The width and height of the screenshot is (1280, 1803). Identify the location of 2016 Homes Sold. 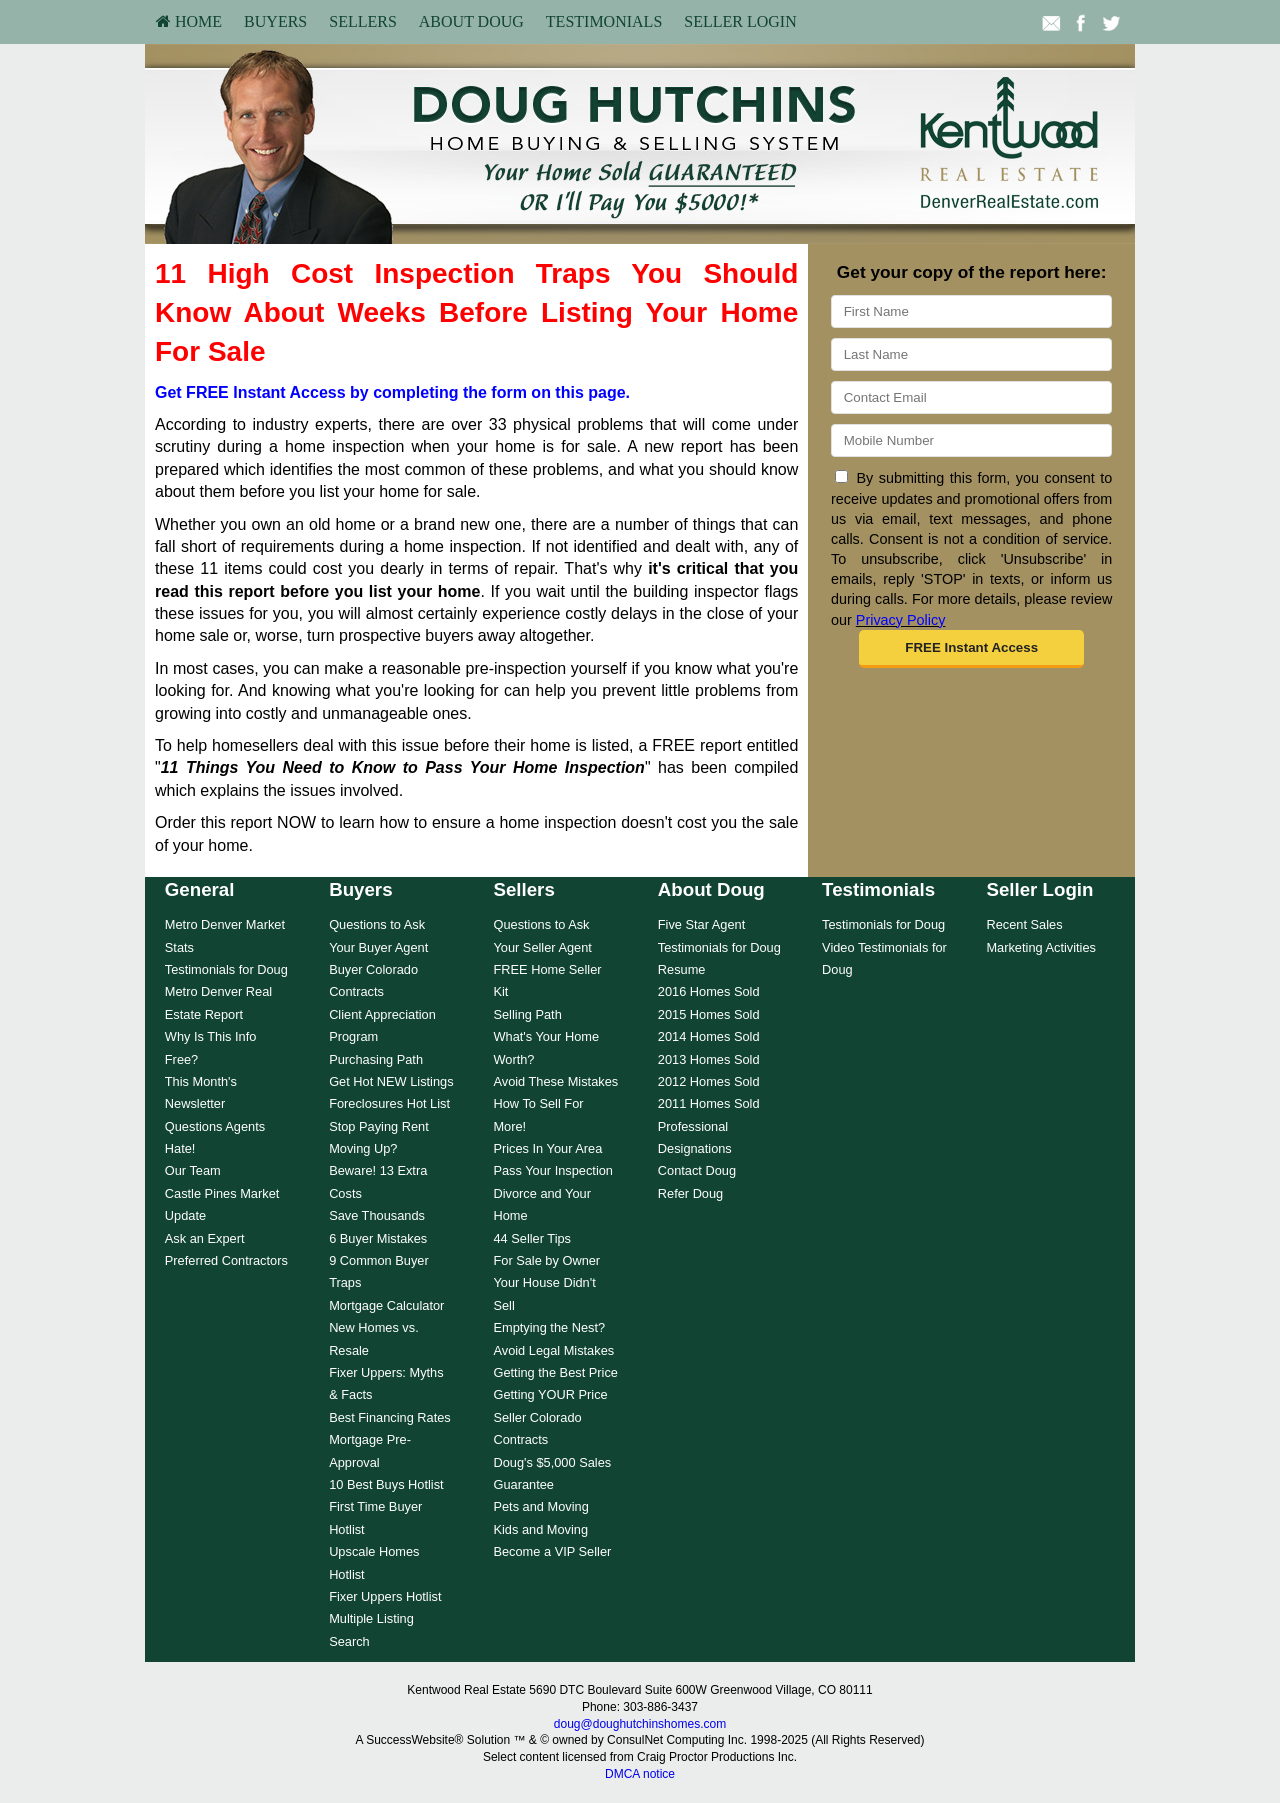
(709, 991).